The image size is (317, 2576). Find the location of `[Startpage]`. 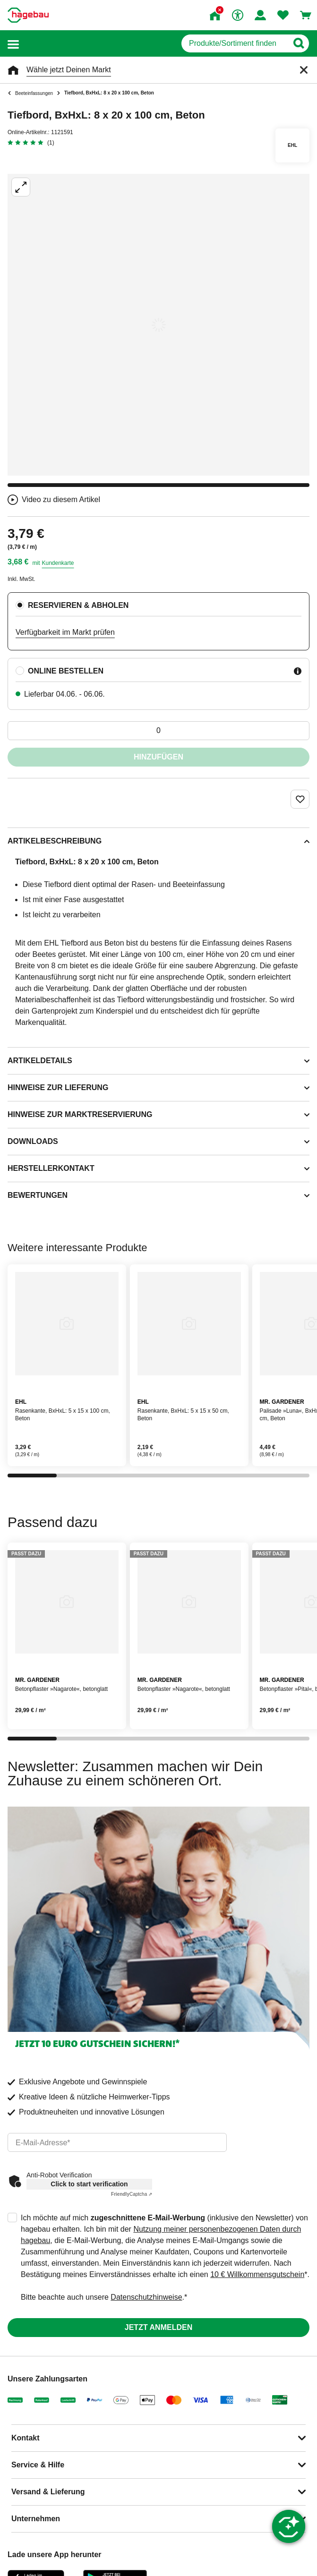

[Startpage] is located at coordinates (28, 15).